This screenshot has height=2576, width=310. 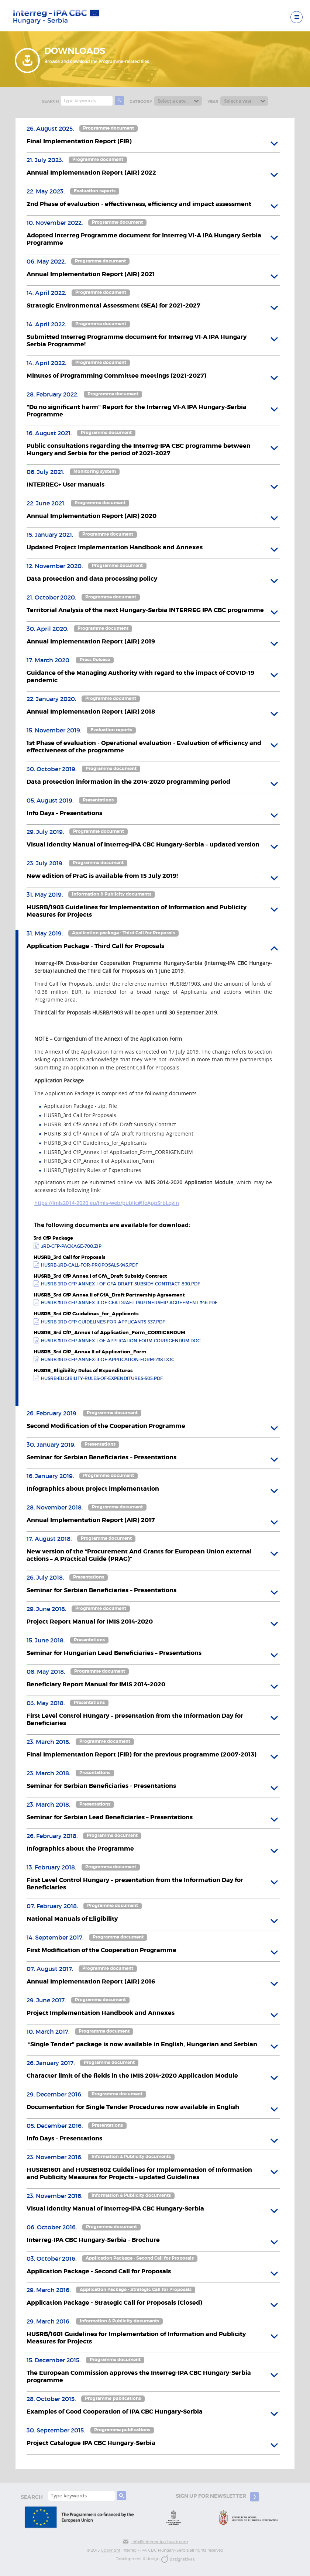 What do you see at coordinates (102, 1378) in the screenshot?
I see `husrb-eligibility-rules-of-expenditures-505.pdf` at bounding box center [102, 1378].